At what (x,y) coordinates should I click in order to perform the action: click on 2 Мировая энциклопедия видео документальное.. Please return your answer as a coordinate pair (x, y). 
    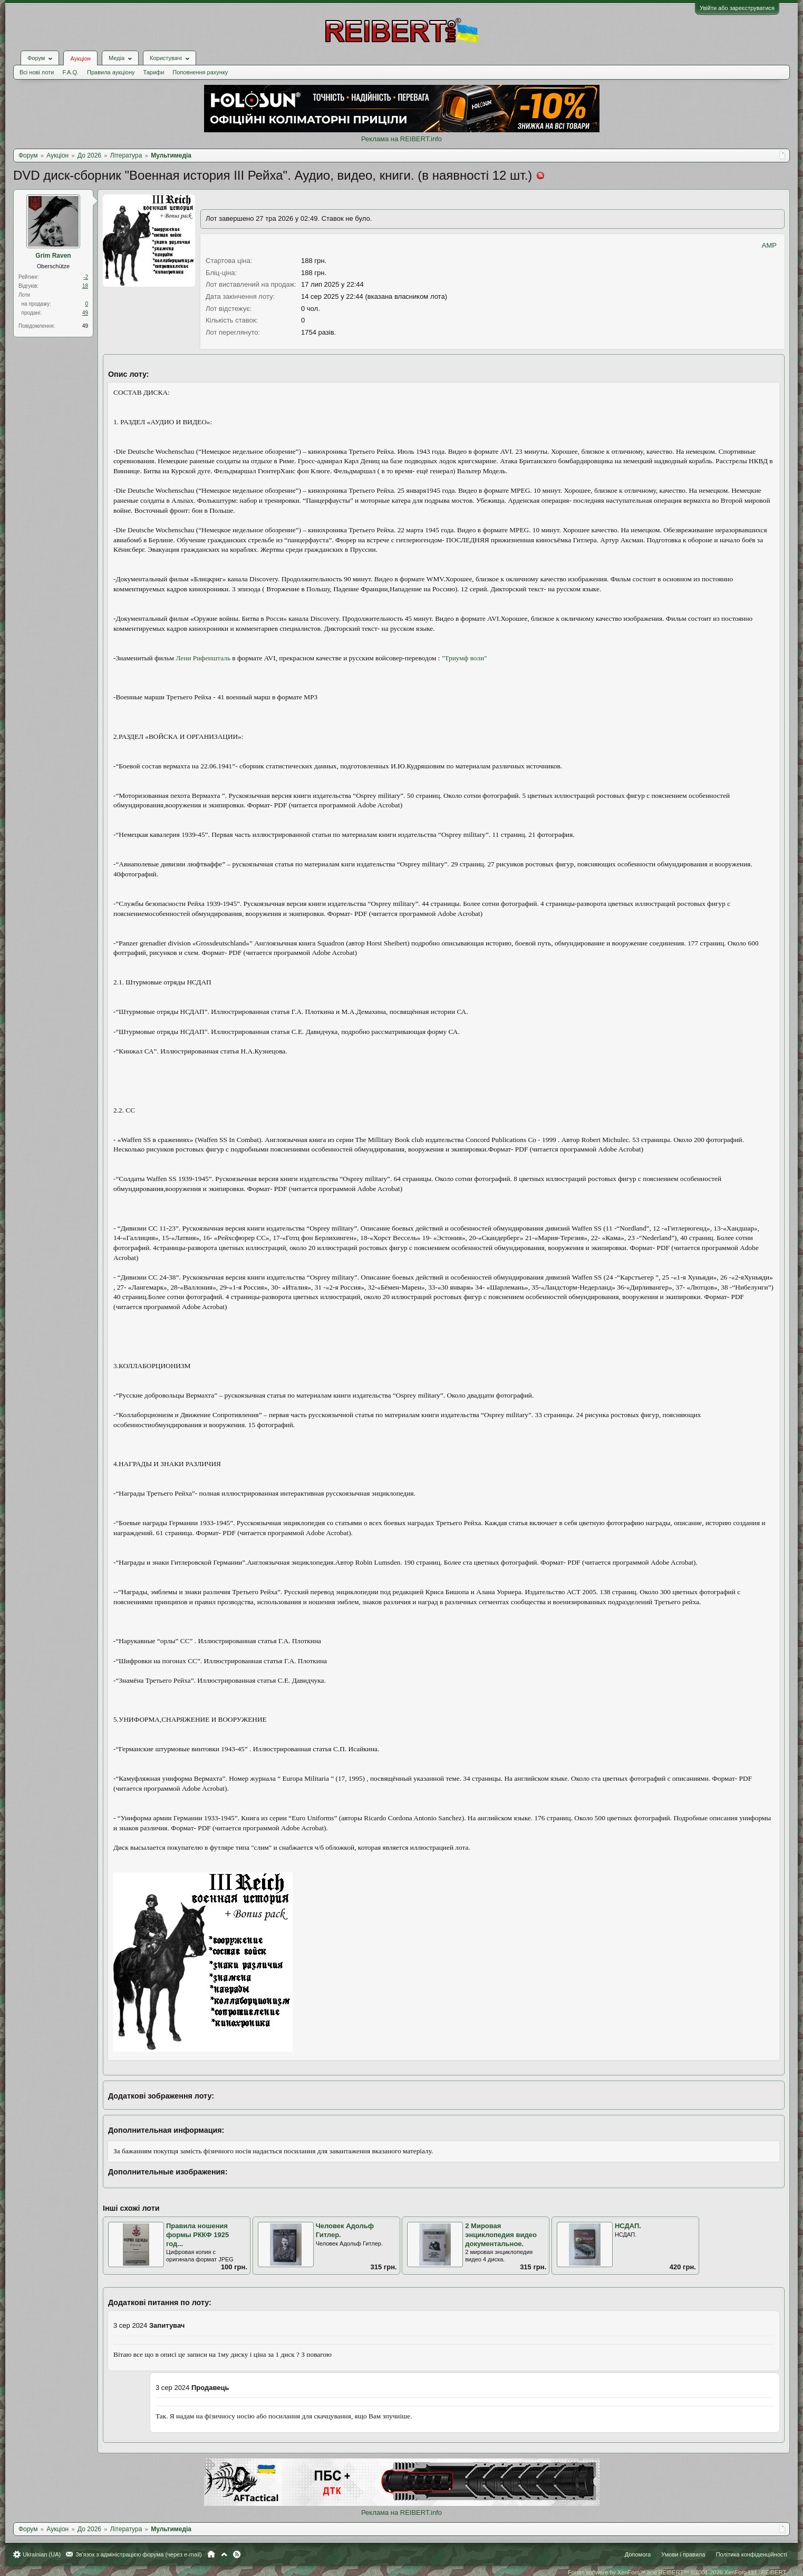
    Looking at the image, I should click on (501, 2234).